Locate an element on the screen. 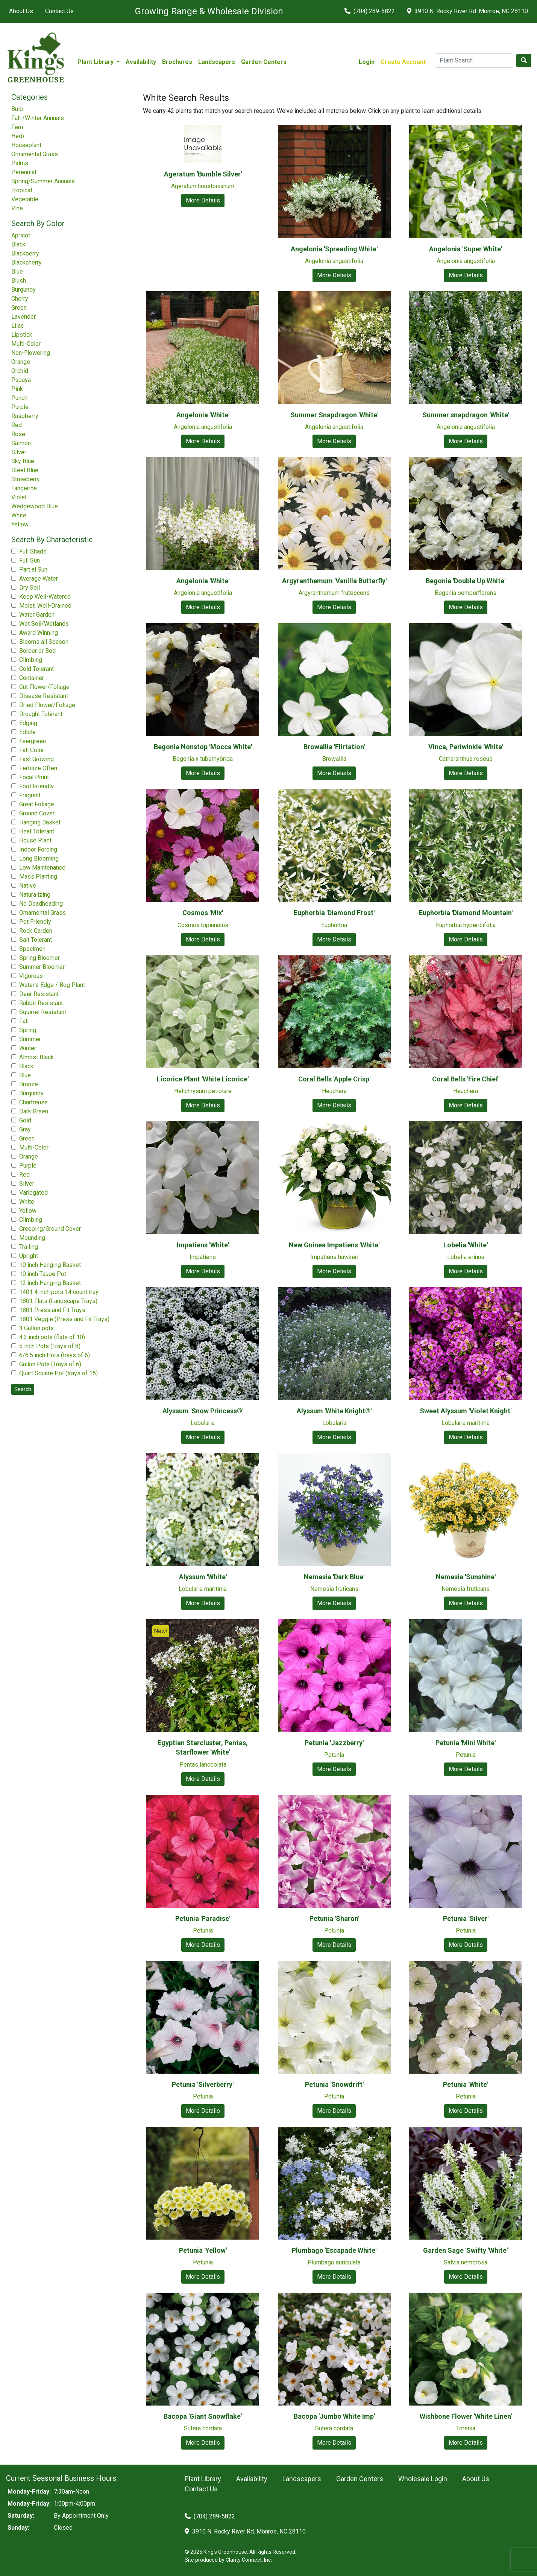 This screenshot has width=537, height=2576. Dried Flower/Foliage is located at coordinates (47, 705).